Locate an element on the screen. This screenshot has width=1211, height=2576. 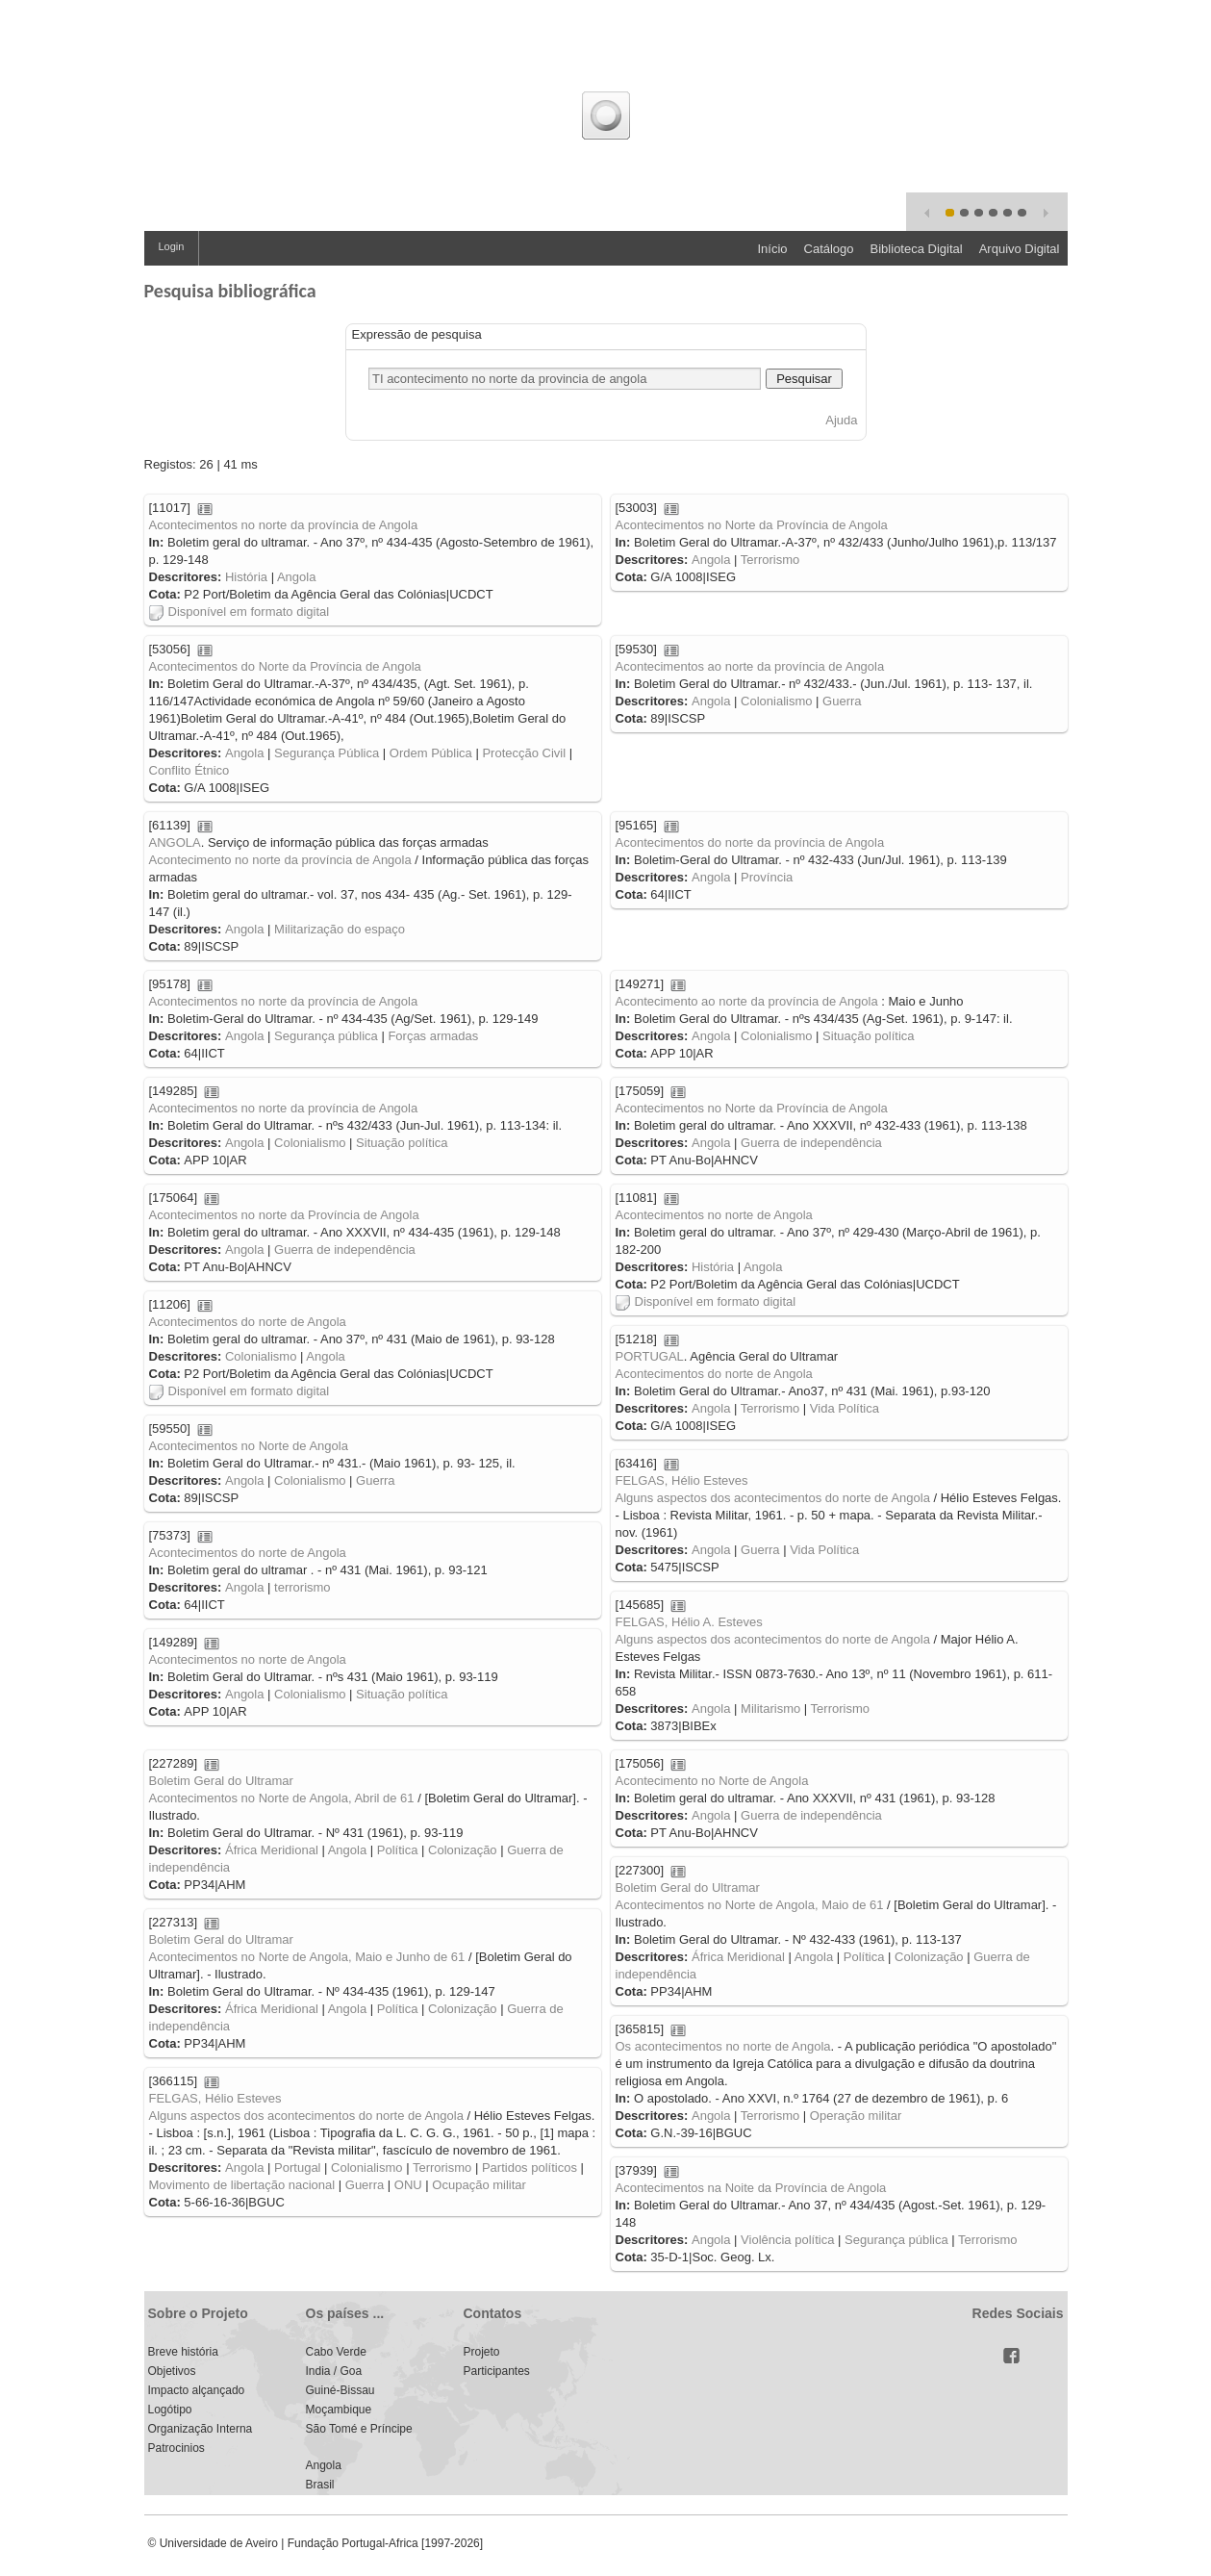
Conflito Étnico is located at coordinates (189, 770).